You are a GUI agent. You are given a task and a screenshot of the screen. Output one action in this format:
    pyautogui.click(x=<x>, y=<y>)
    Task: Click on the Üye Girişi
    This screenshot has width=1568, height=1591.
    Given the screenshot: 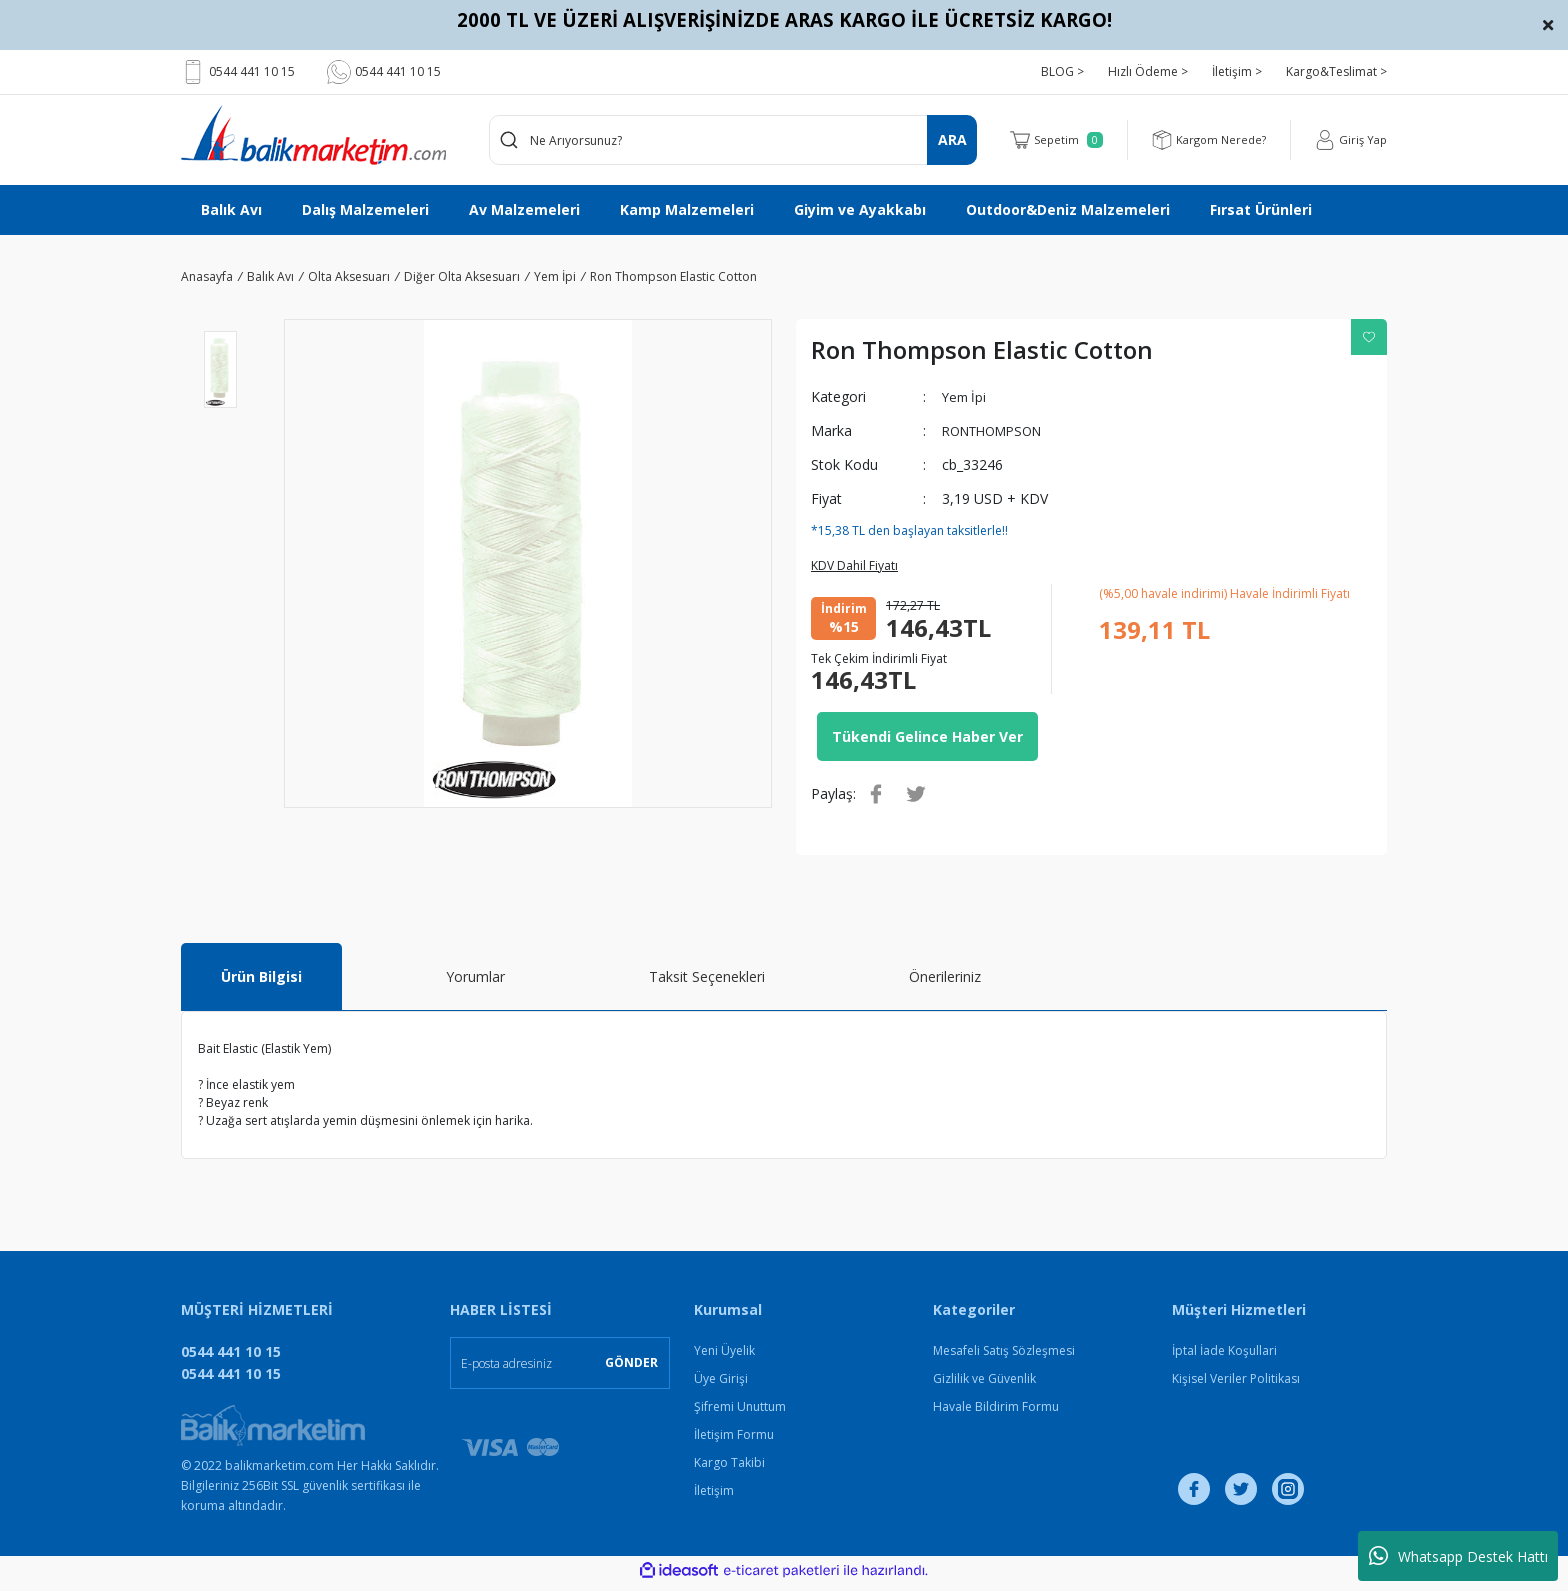 What is the action you would take?
    pyautogui.click(x=721, y=1384)
    